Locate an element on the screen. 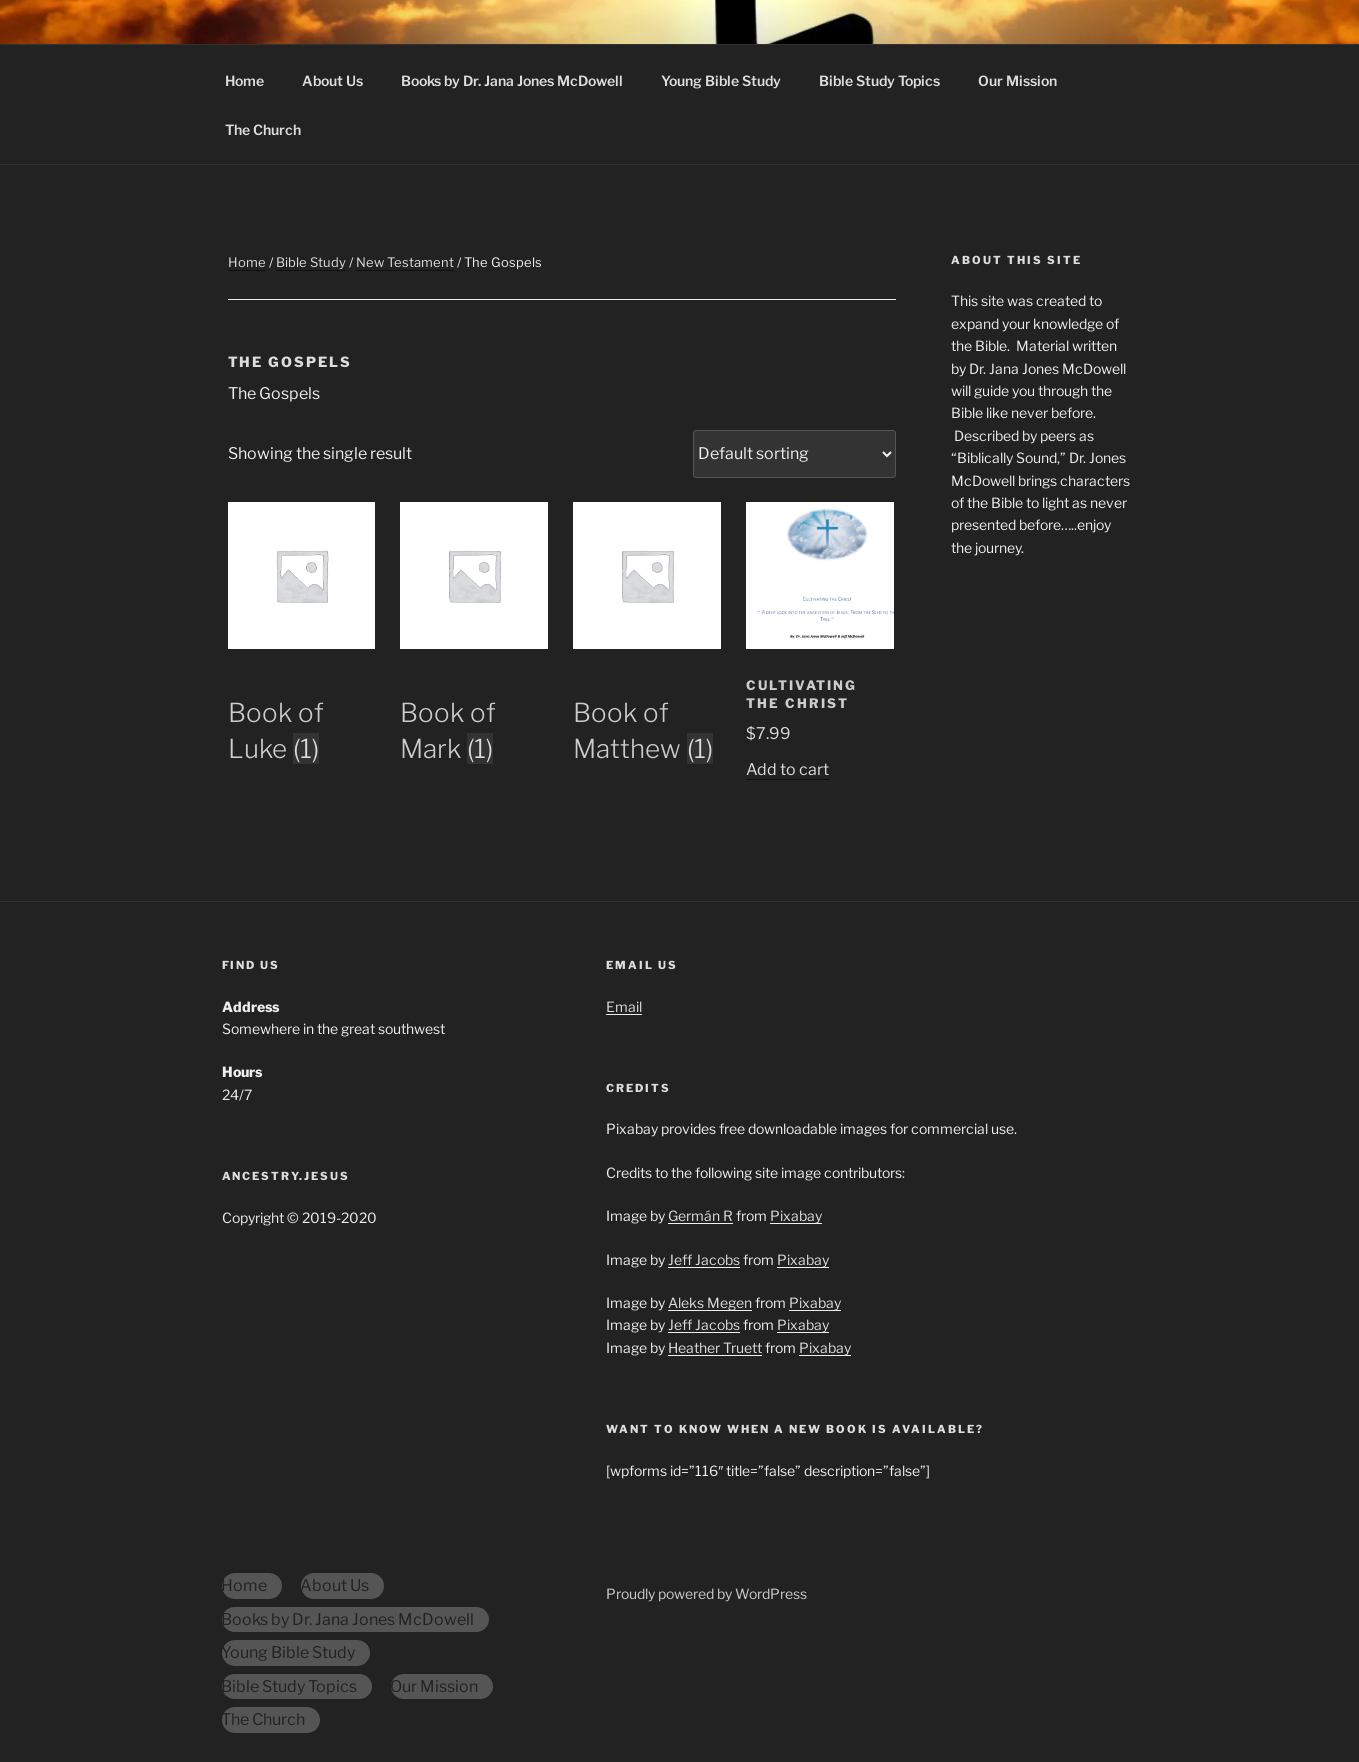  The Church is located at coordinates (263, 129).